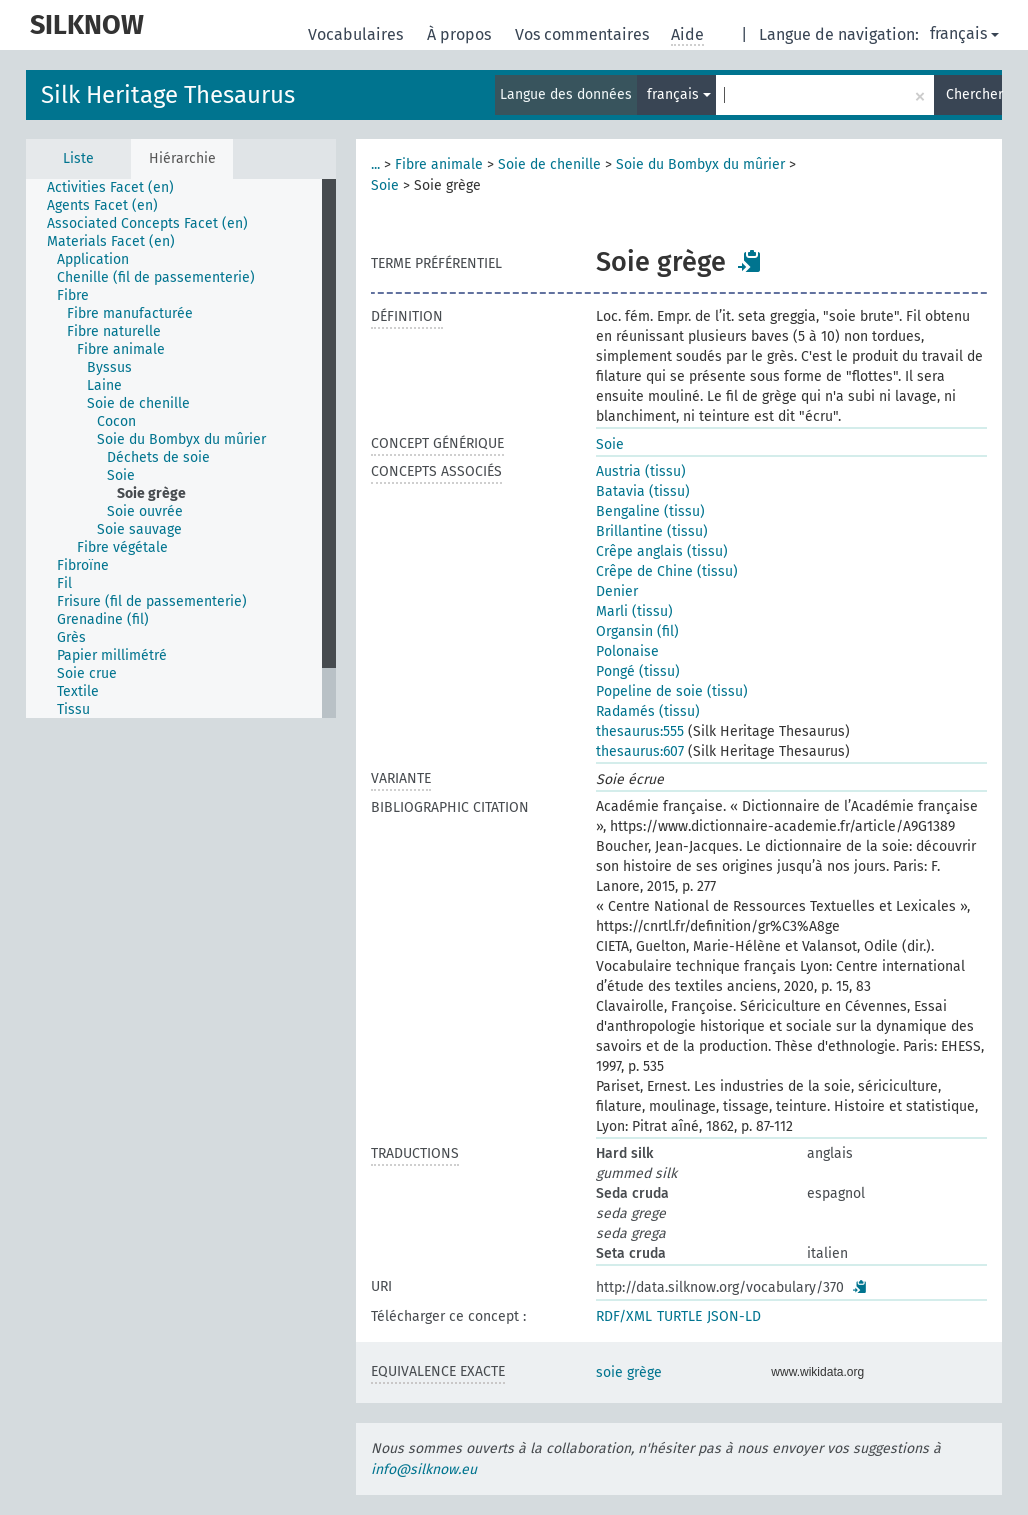  Describe the element at coordinates (617, 591) in the screenshot. I see `Denier` at that location.